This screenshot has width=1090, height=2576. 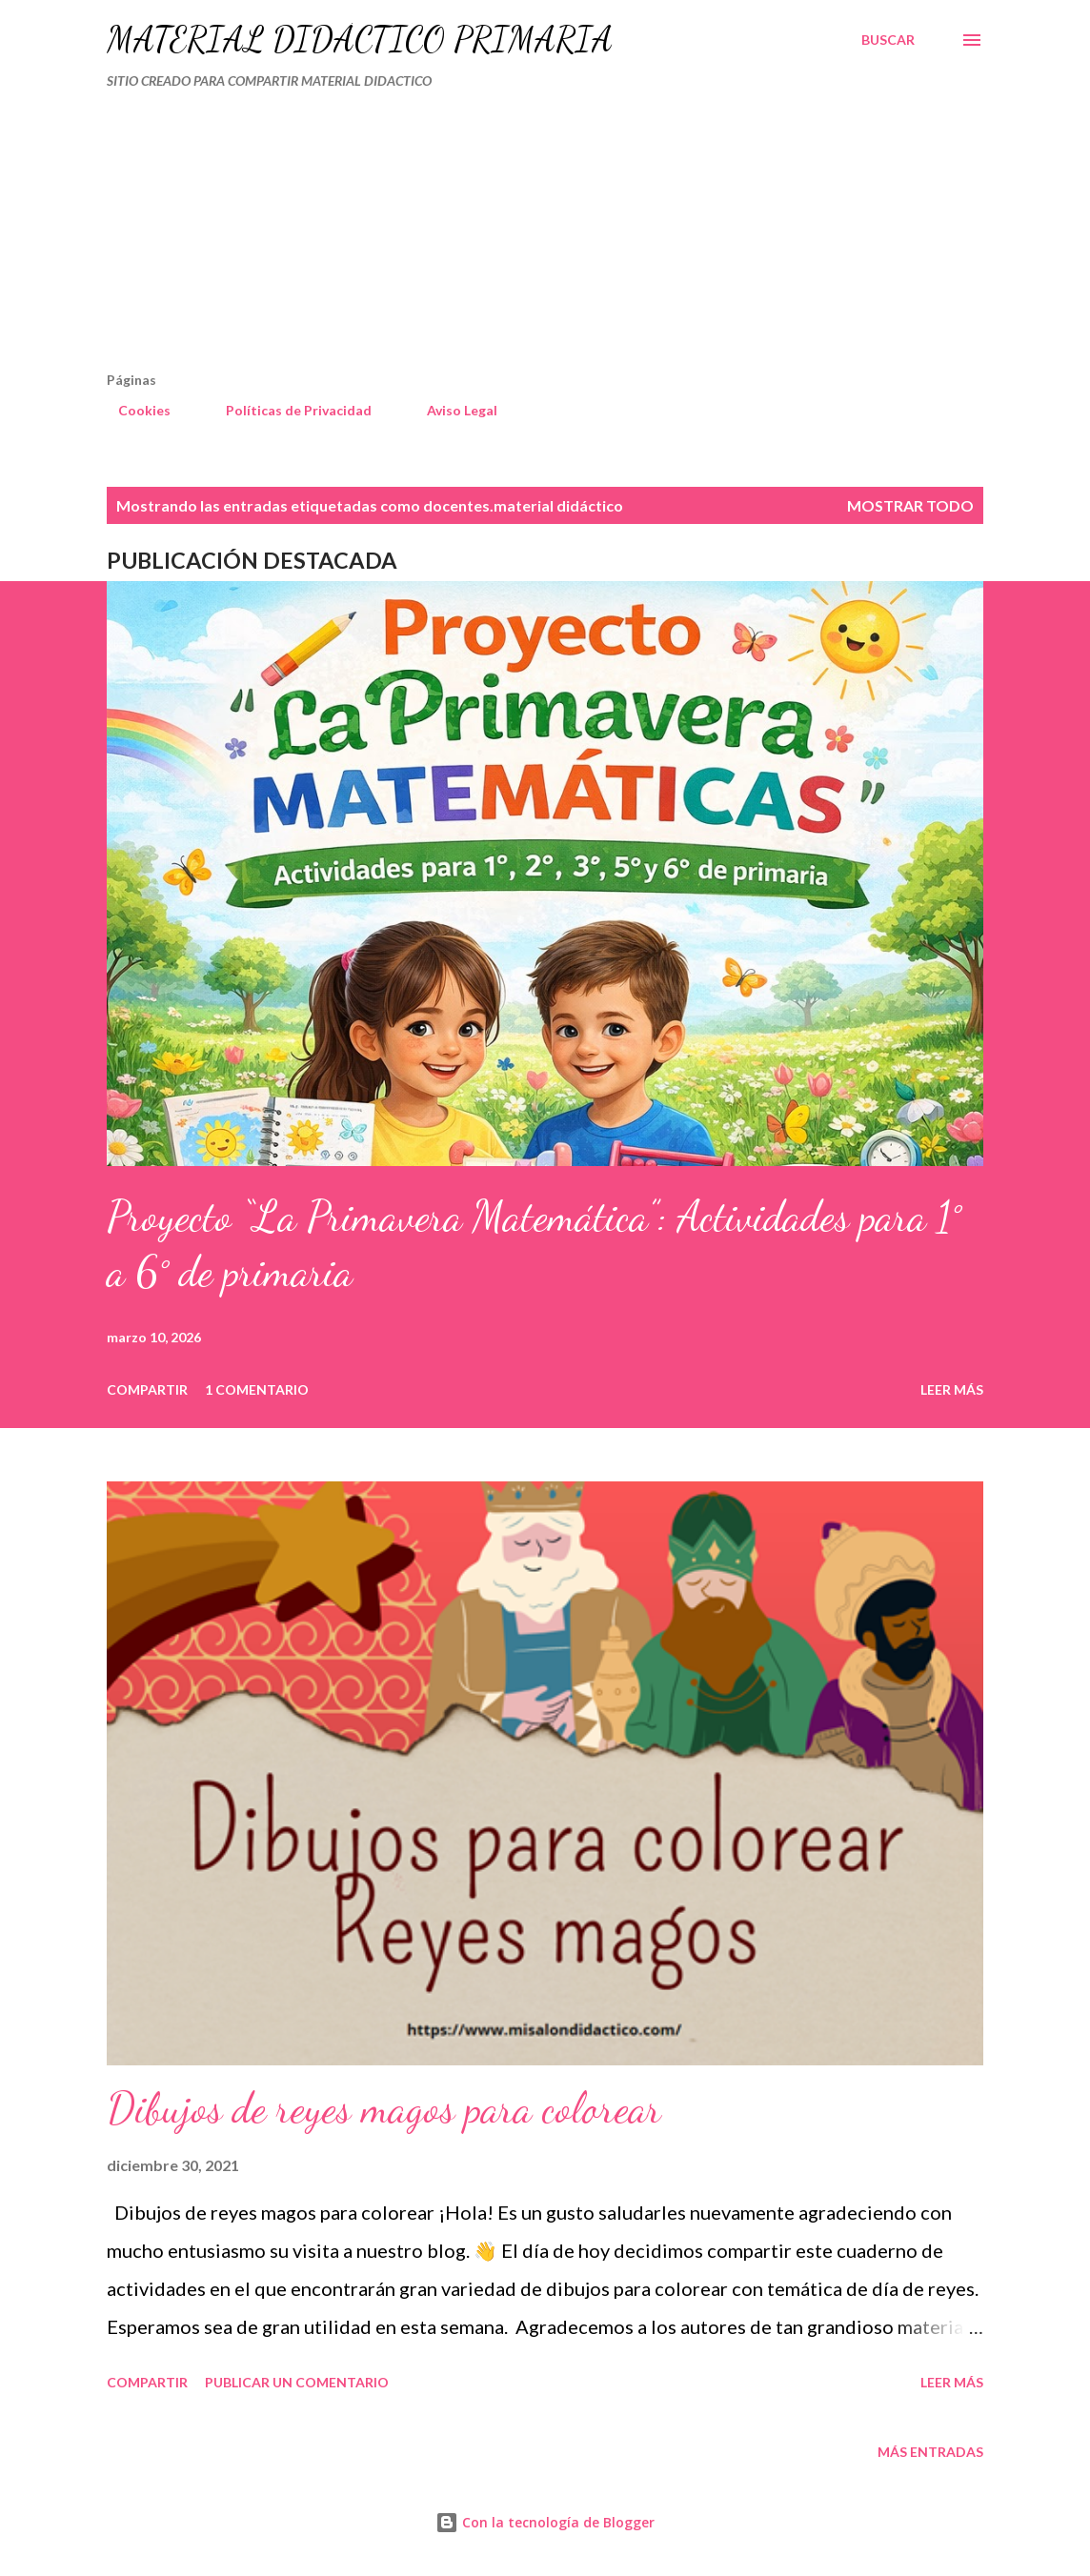 What do you see at coordinates (888, 40) in the screenshot?
I see `[Buscar]` at bounding box center [888, 40].